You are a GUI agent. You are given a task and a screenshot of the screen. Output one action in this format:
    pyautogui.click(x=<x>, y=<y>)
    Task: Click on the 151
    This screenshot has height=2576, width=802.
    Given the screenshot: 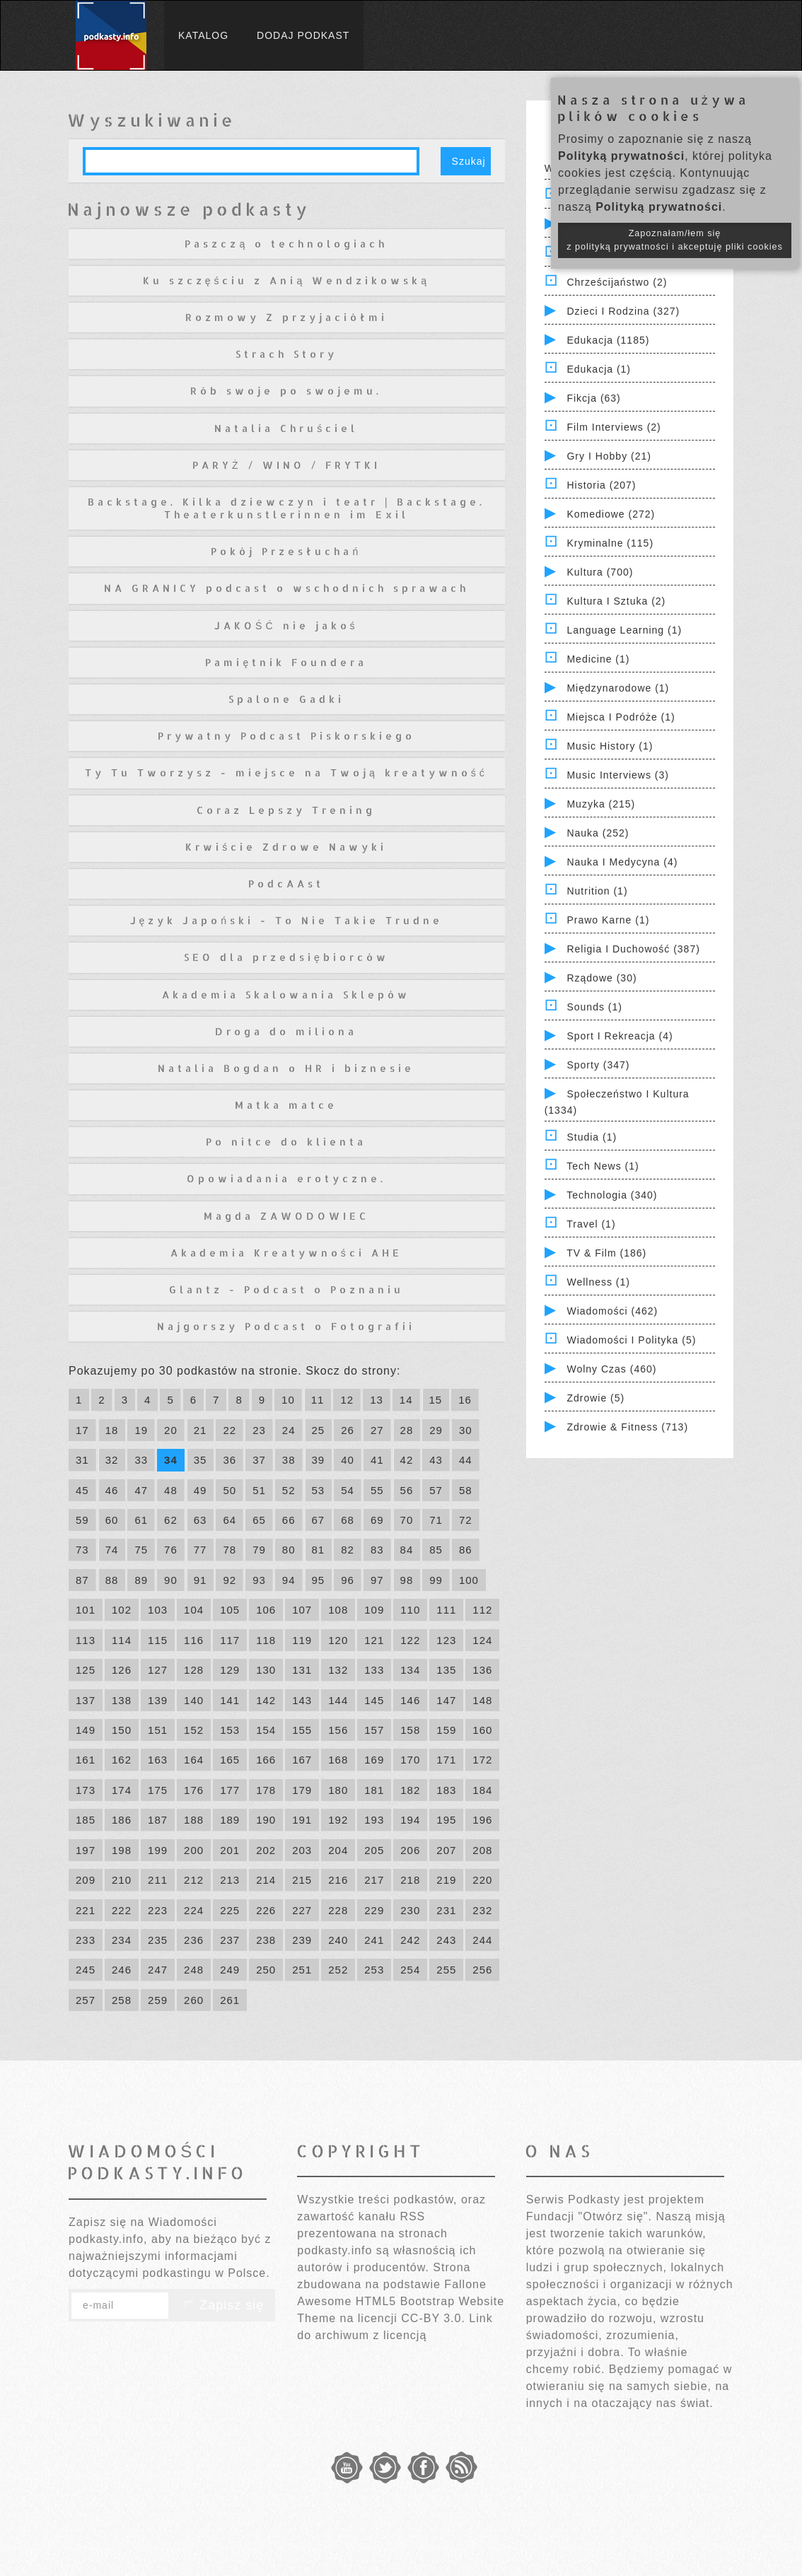 What is the action you would take?
    pyautogui.click(x=158, y=1730)
    